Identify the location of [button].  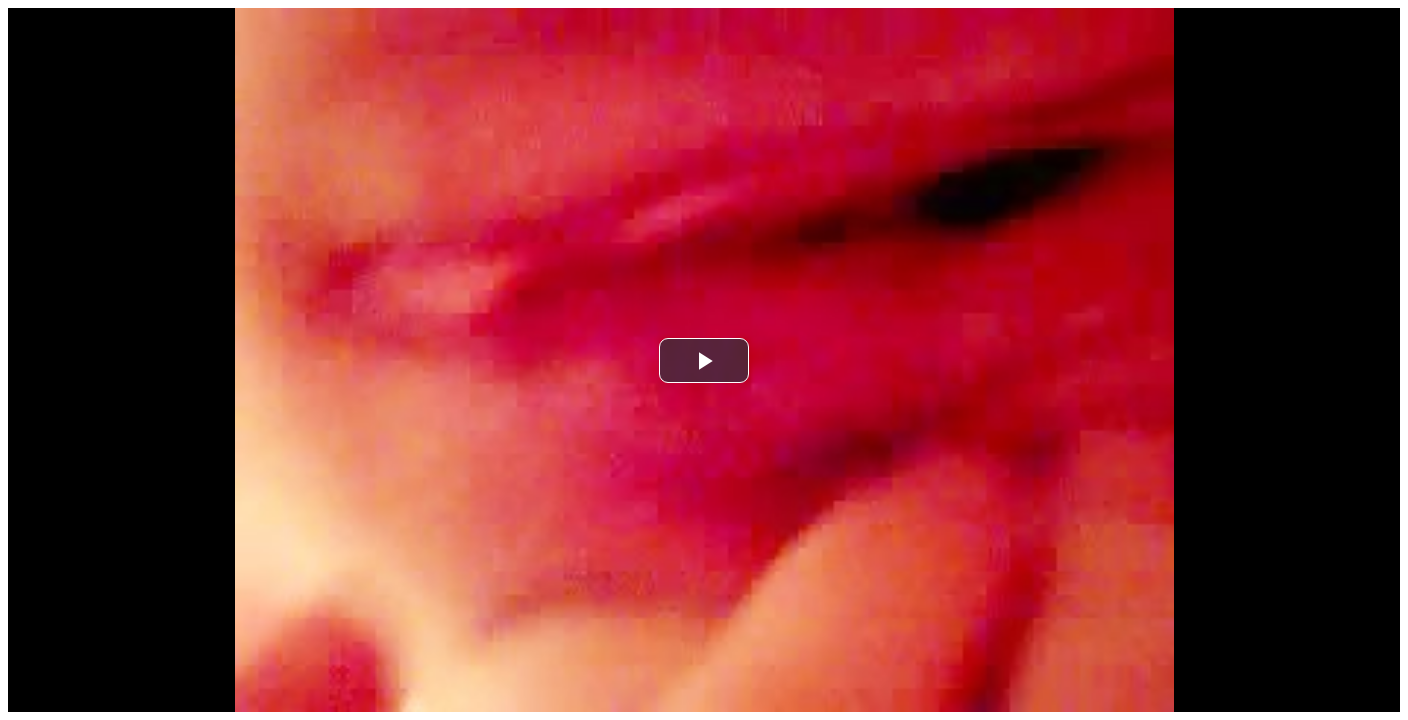
(704, 360).